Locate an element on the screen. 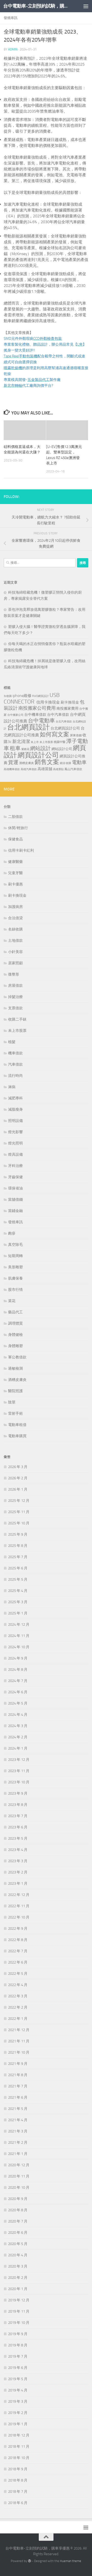 Image resolution: width=92 pixels, height=2576 pixels. 2020 年 10 月 is located at coordinates (18, 2187).